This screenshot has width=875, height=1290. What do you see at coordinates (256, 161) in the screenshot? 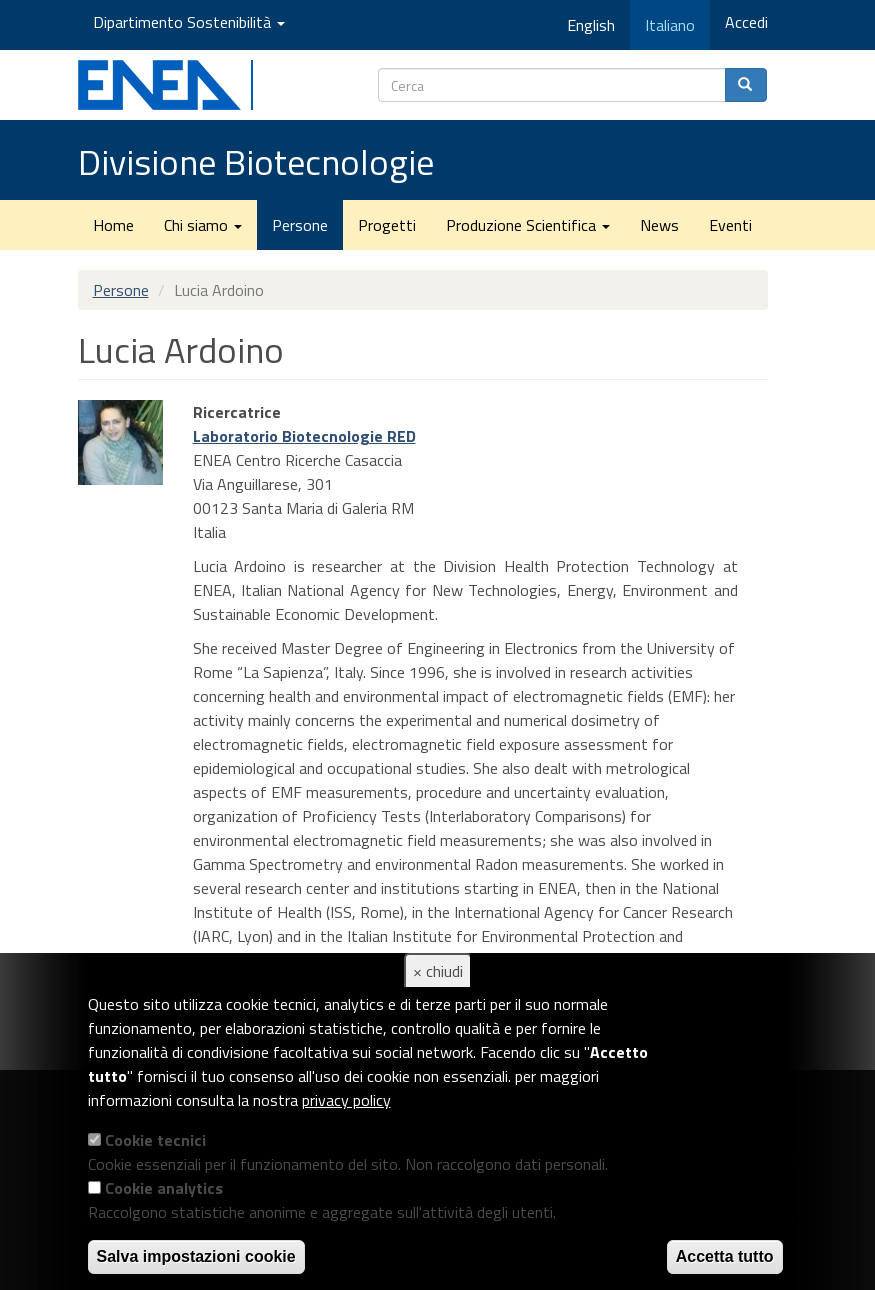
I see `Divisione Biotecnologie` at bounding box center [256, 161].